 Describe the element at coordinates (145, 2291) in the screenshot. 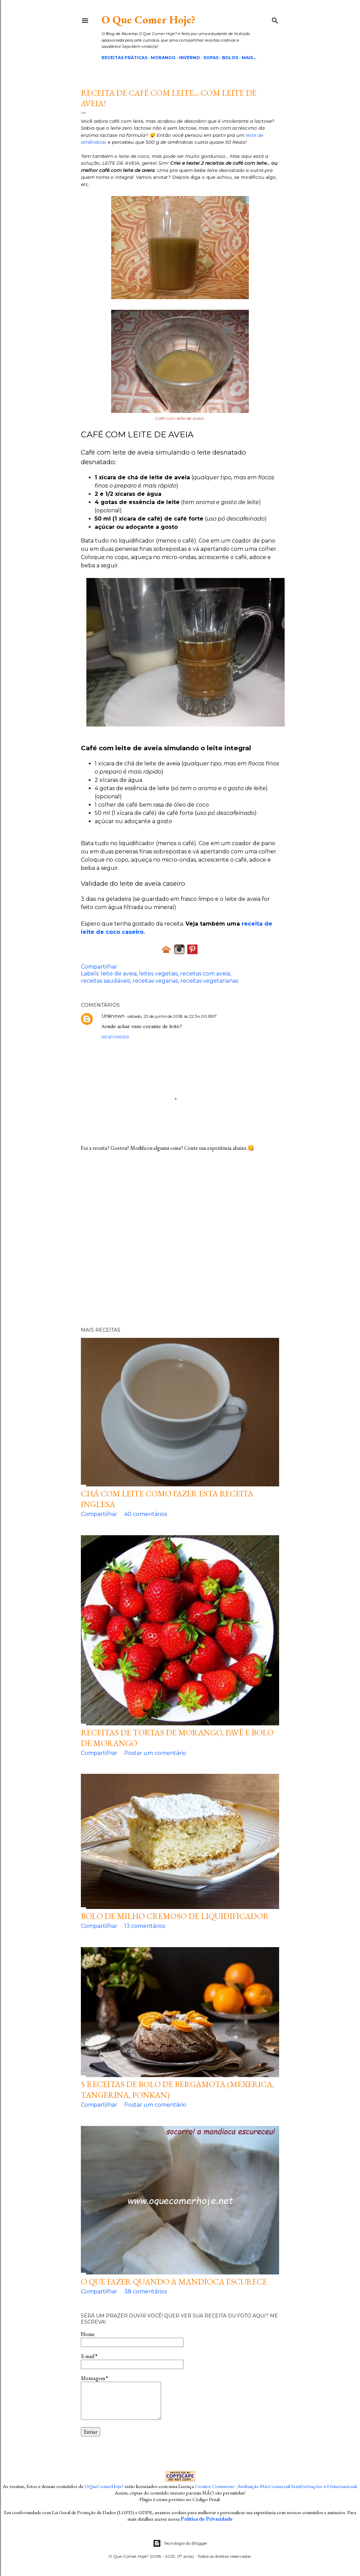

I see `38 comentários` at that location.